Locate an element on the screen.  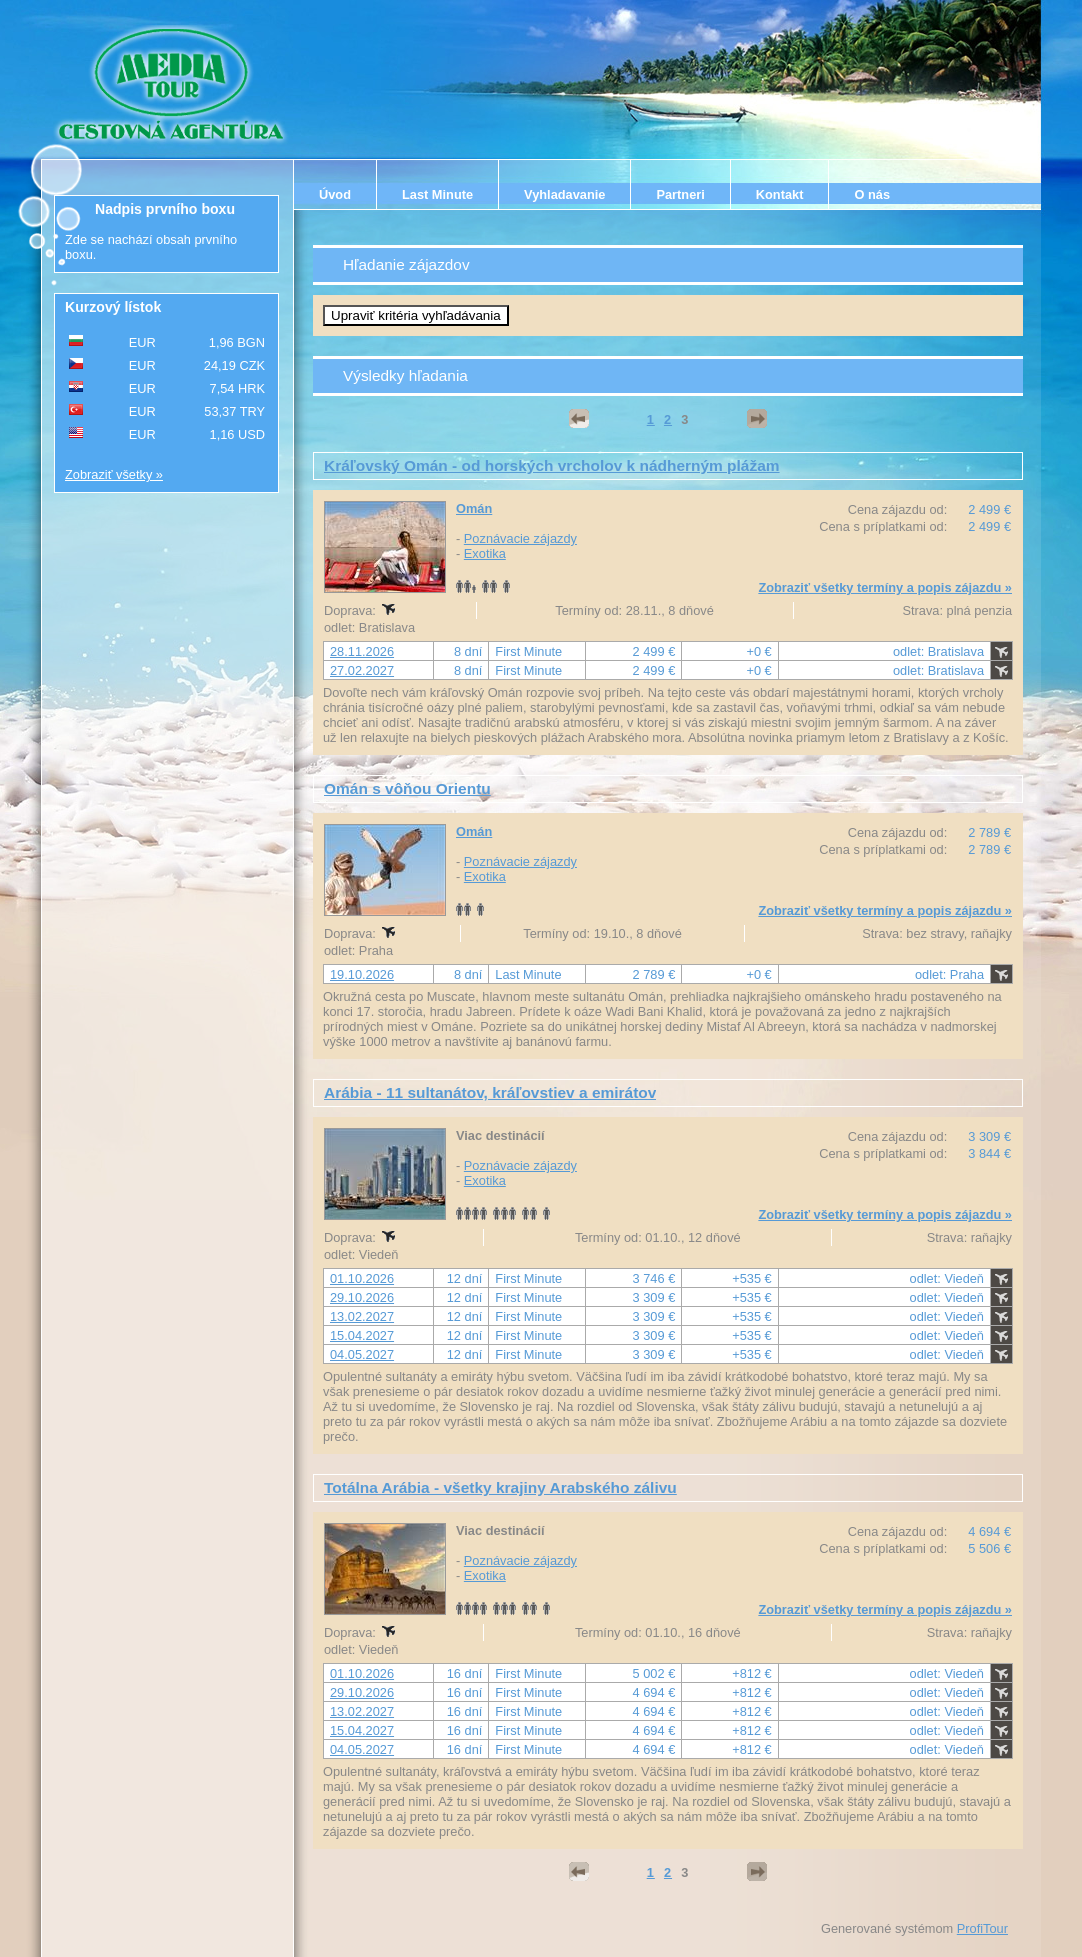
28.11.2026 is located at coordinates (362, 651).